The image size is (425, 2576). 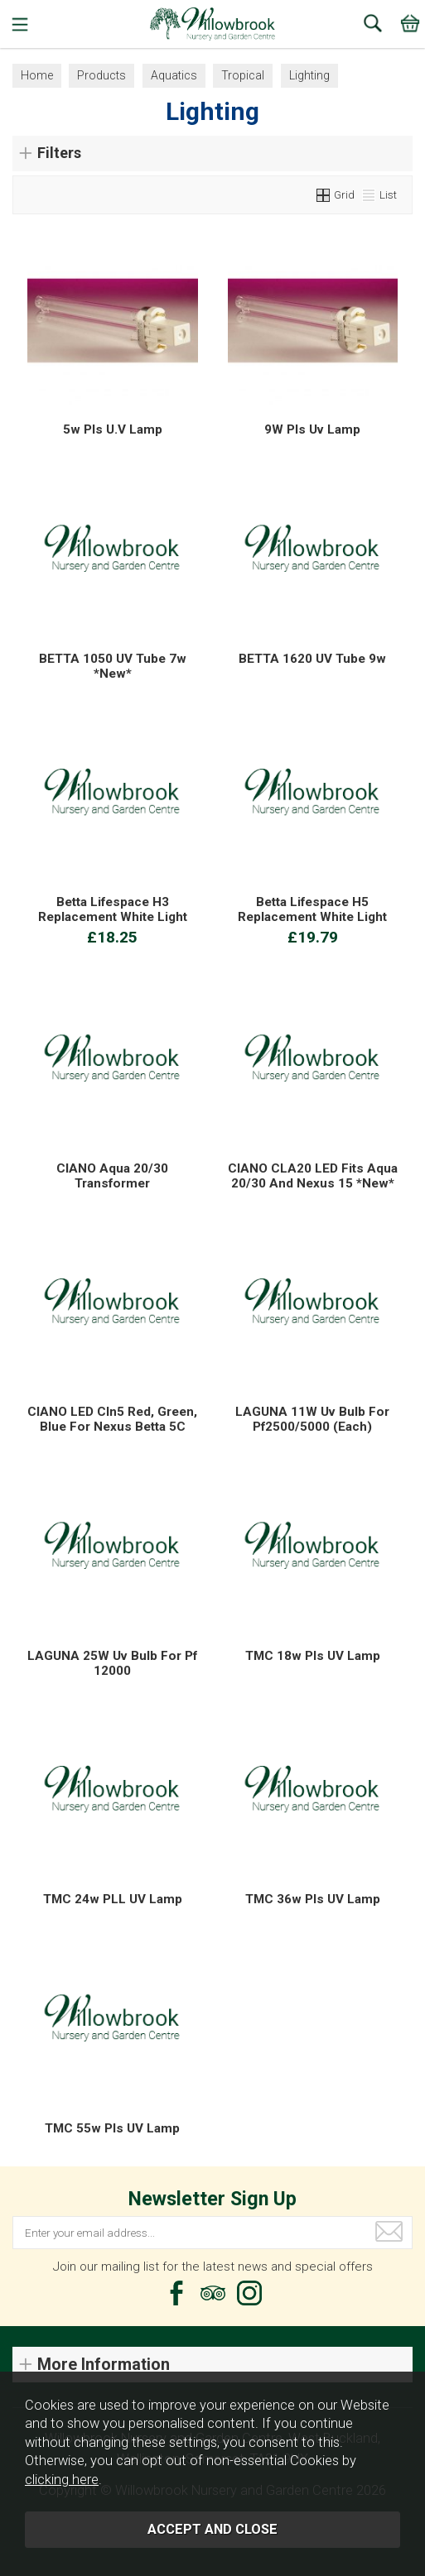 What do you see at coordinates (112, 1899) in the screenshot?
I see `TMC 24w PLL UV Lamp` at bounding box center [112, 1899].